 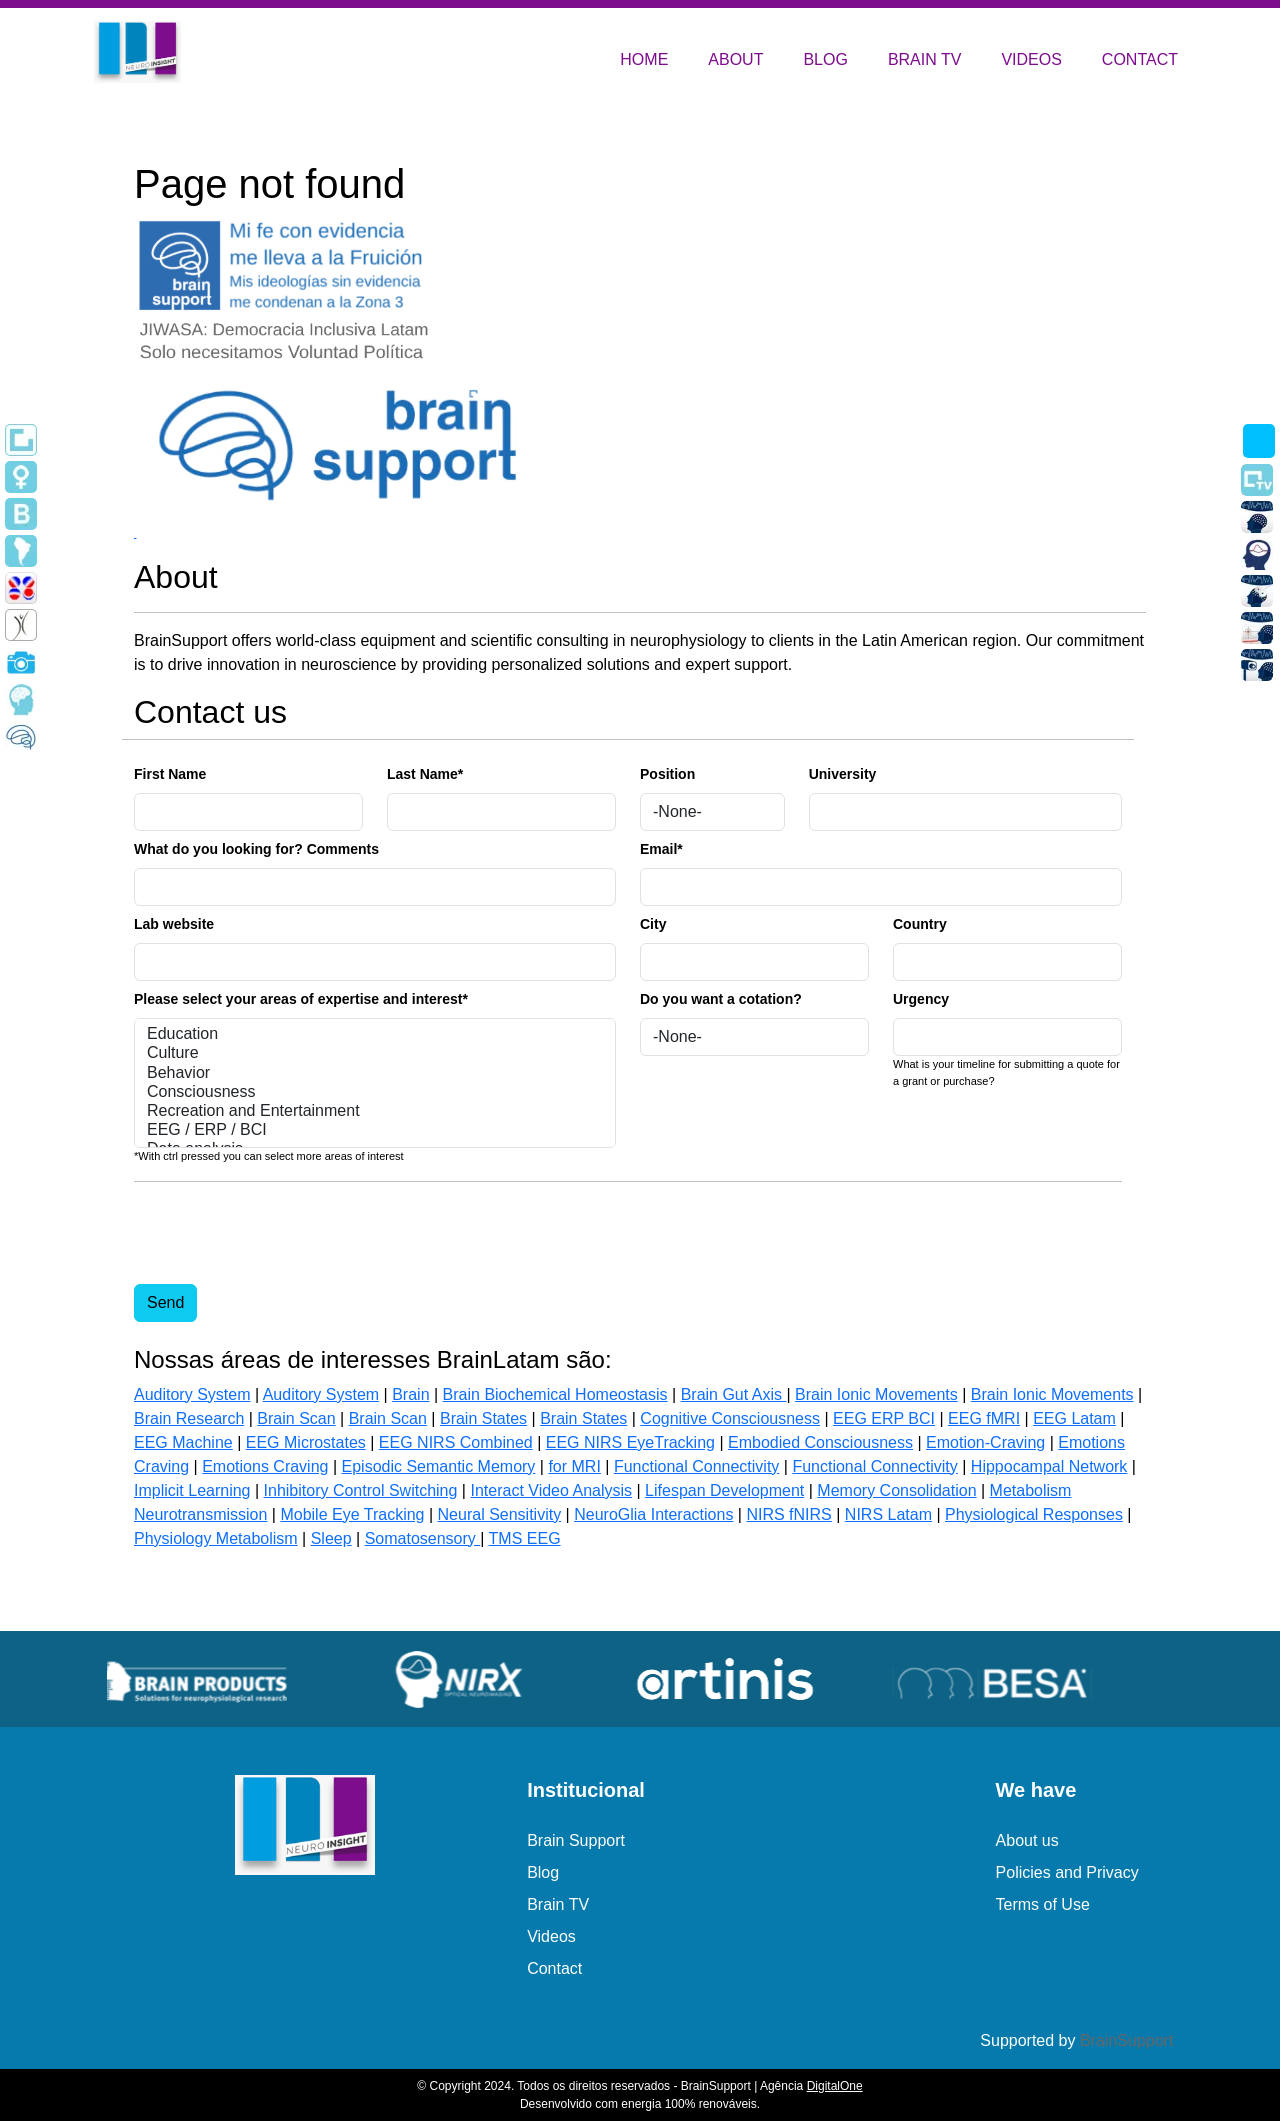 What do you see at coordinates (925, 59) in the screenshot?
I see `BRAIN TV` at bounding box center [925, 59].